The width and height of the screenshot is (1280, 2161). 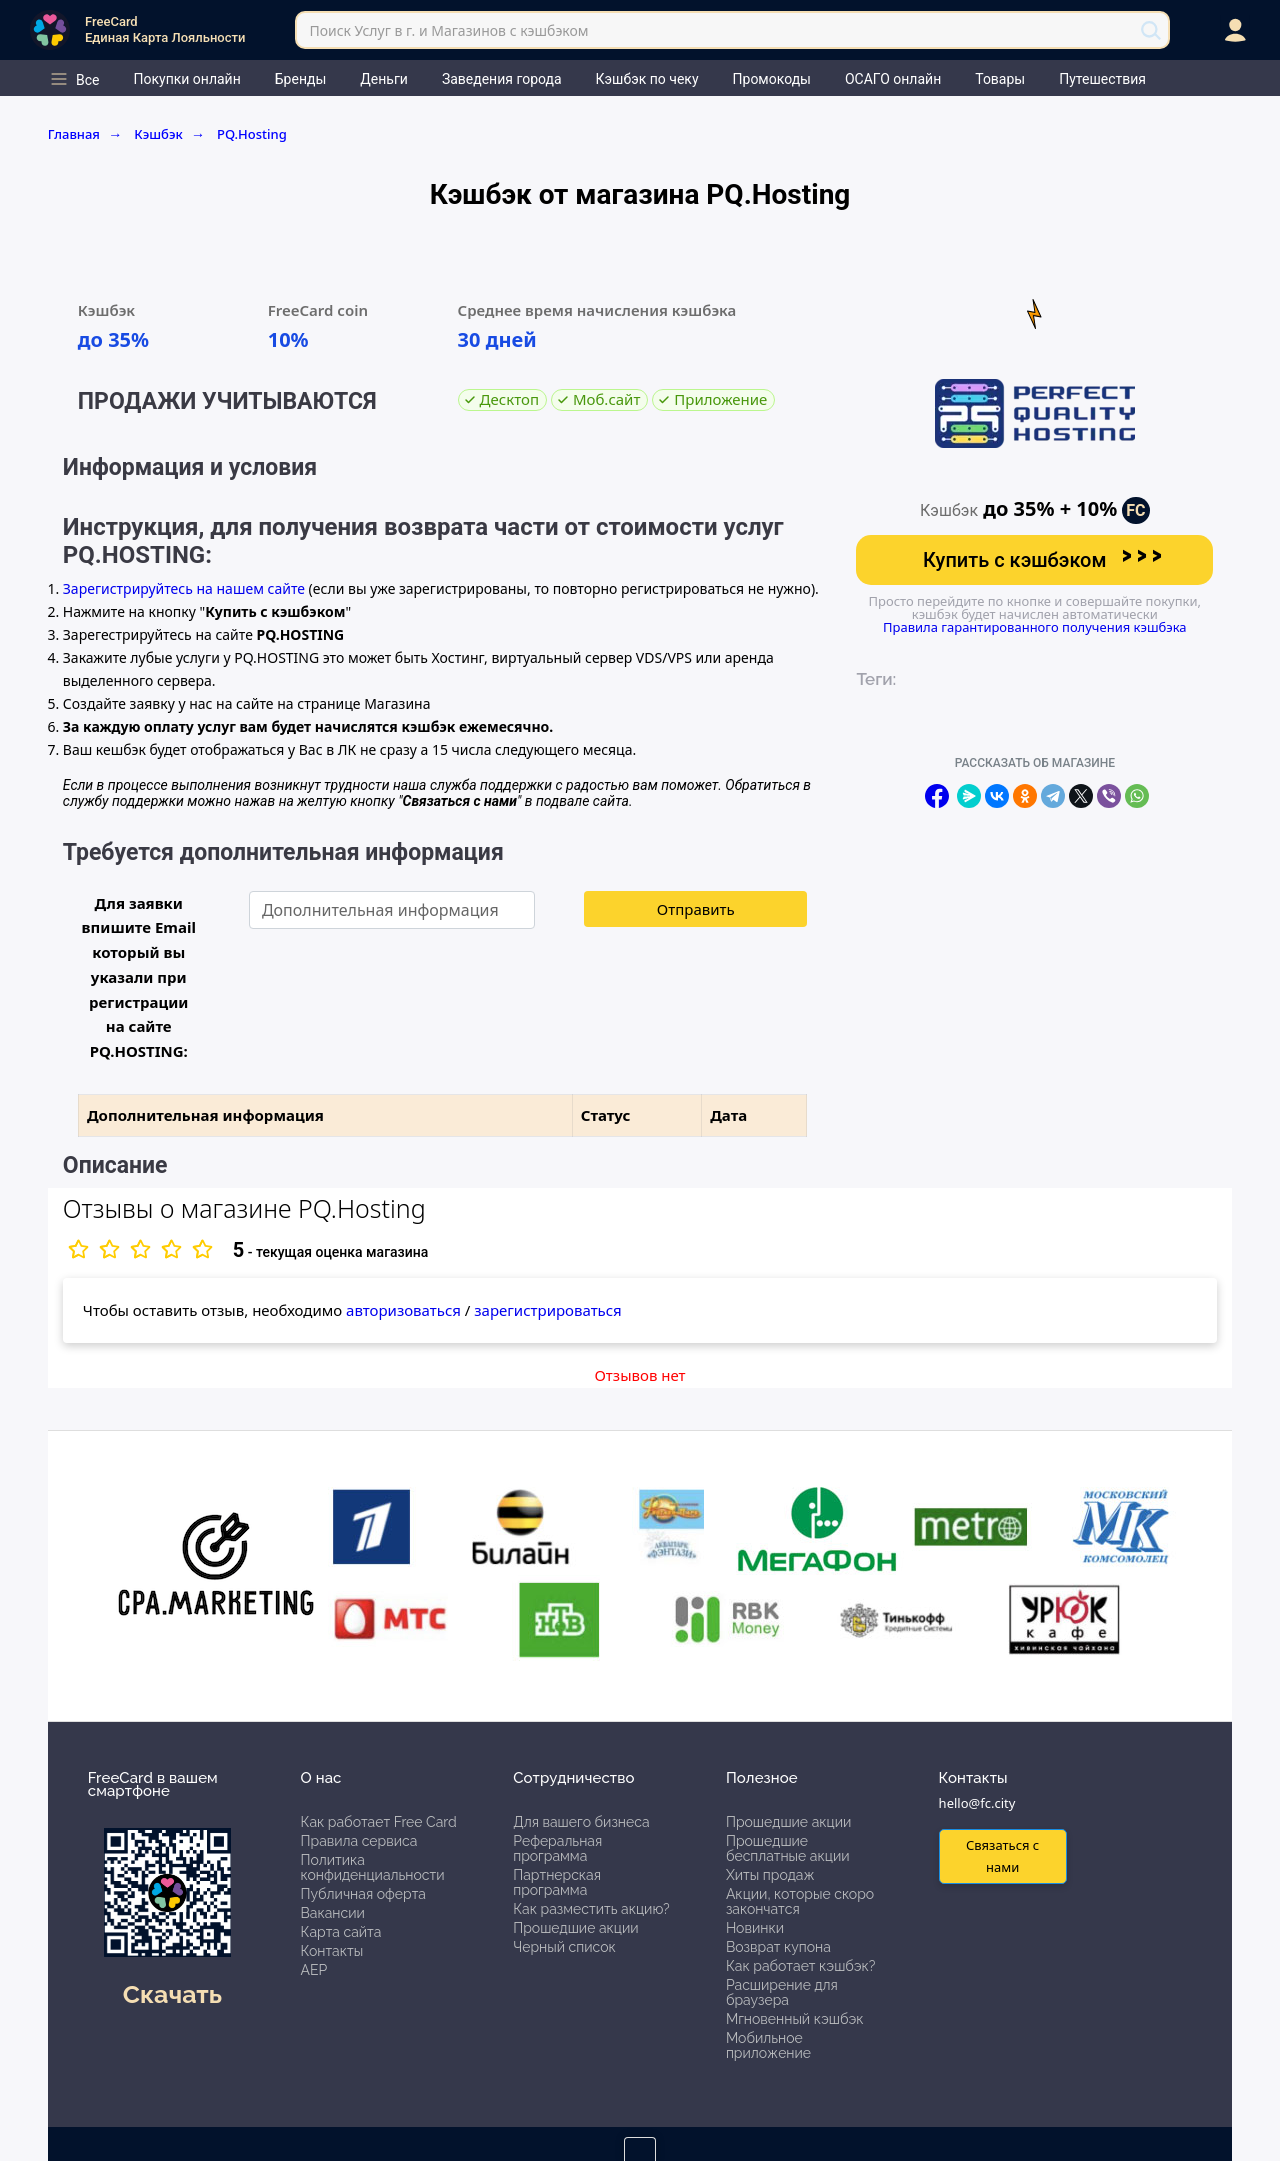 What do you see at coordinates (801, 1966) in the screenshot?
I see `Как работает кэшбэк?` at bounding box center [801, 1966].